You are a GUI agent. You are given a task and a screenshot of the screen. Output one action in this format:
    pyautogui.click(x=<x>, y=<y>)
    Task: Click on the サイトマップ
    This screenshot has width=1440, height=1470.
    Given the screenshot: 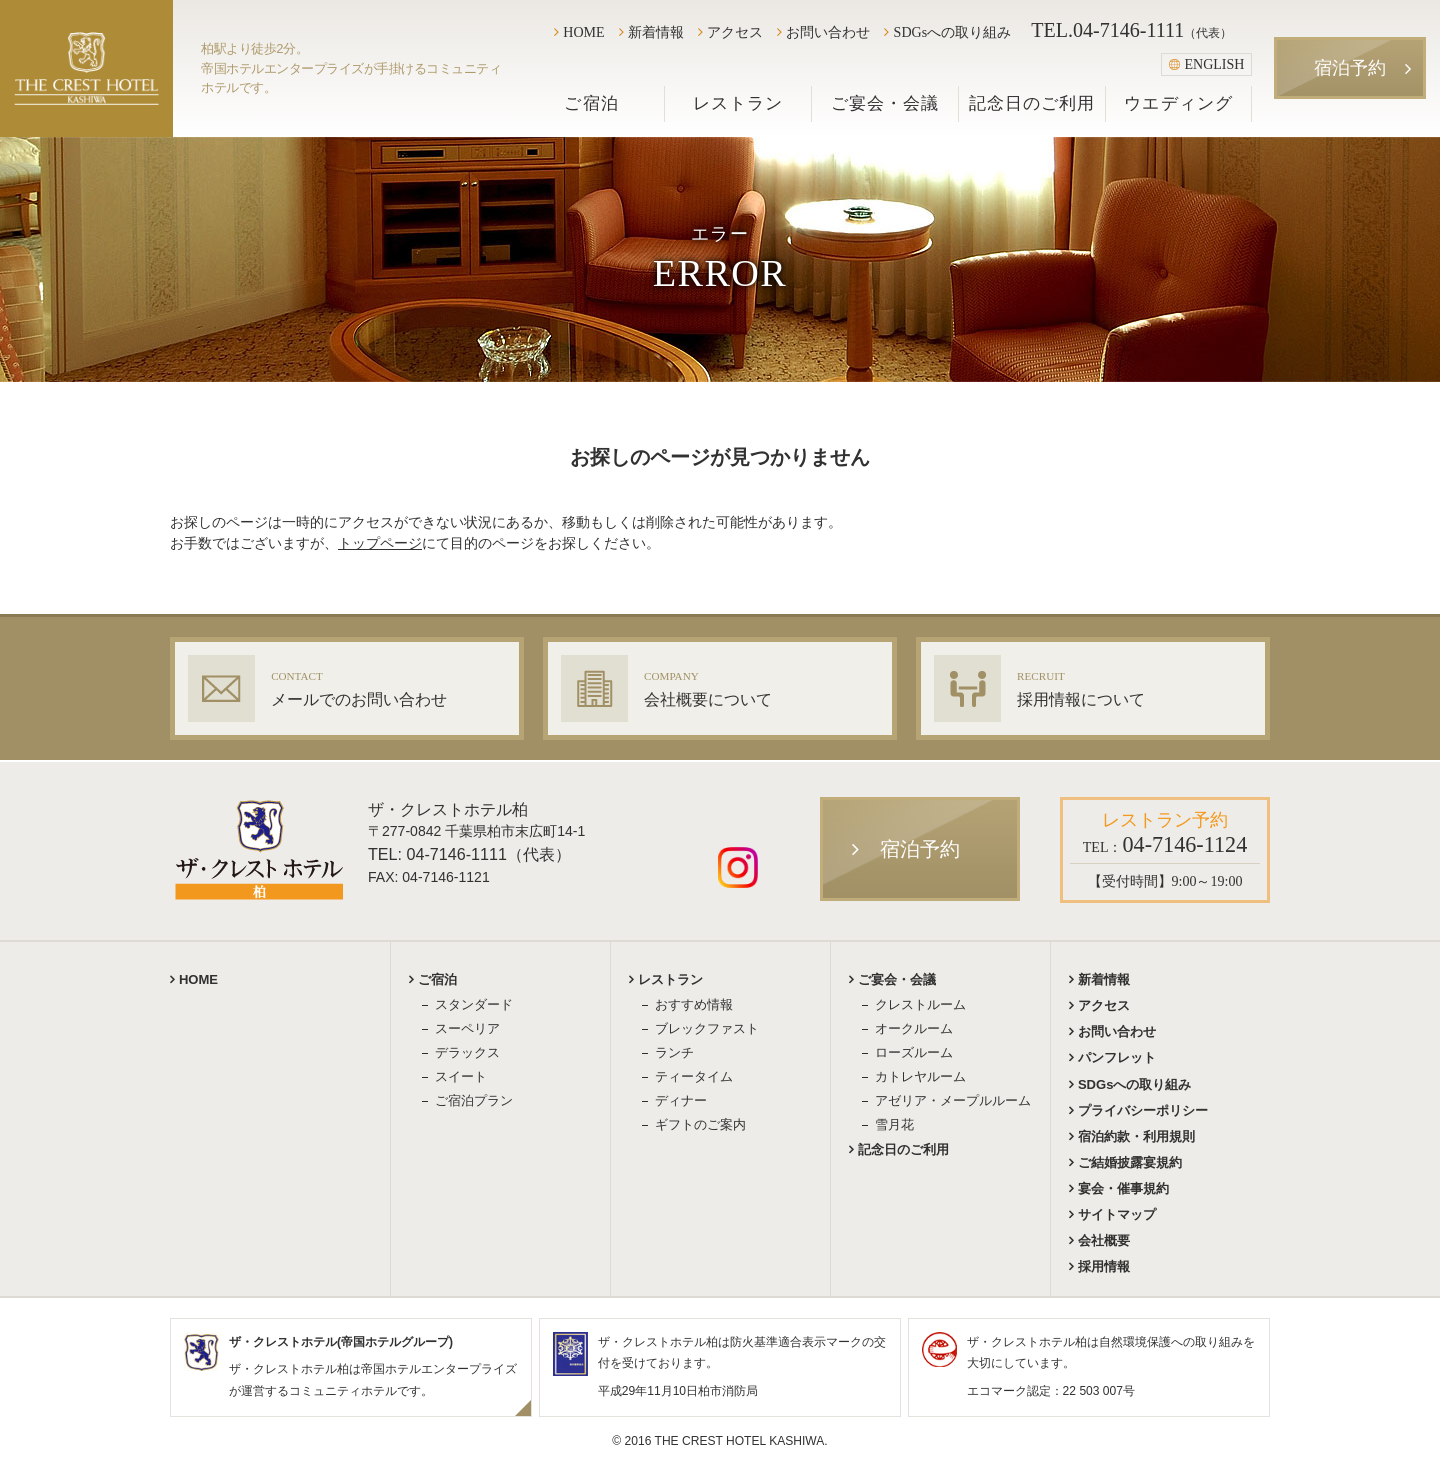 What is the action you would take?
    pyautogui.click(x=1117, y=1214)
    